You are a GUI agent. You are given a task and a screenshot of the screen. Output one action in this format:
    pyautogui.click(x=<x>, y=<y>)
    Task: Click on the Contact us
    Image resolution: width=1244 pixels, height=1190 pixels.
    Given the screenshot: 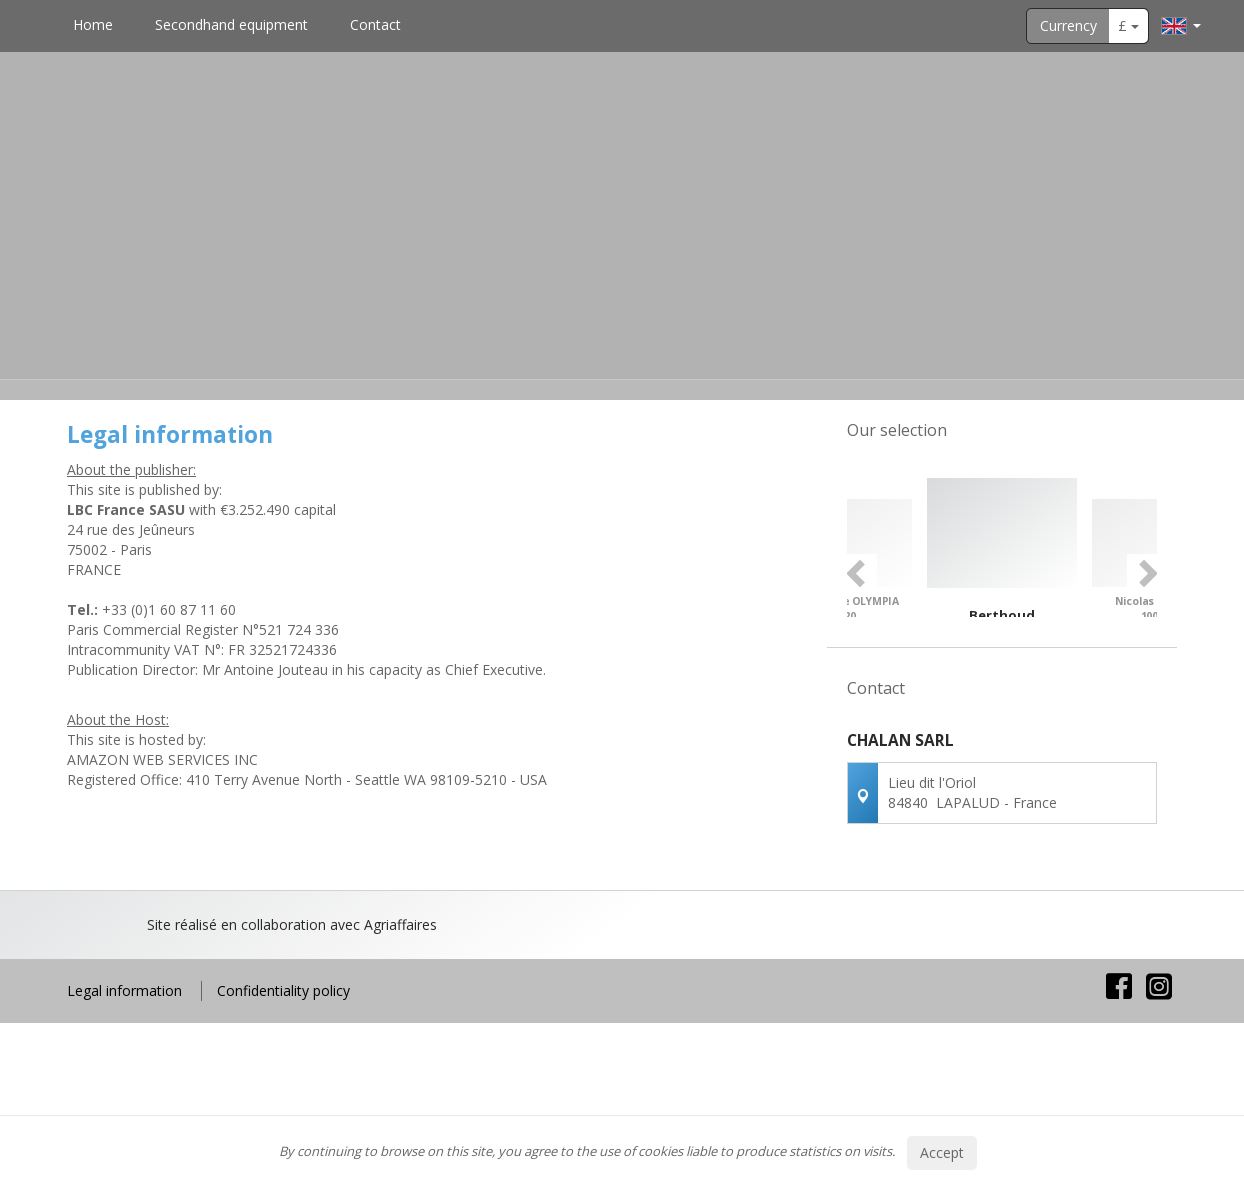 What is the action you would take?
    pyautogui.click(x=1002, y=990)
    